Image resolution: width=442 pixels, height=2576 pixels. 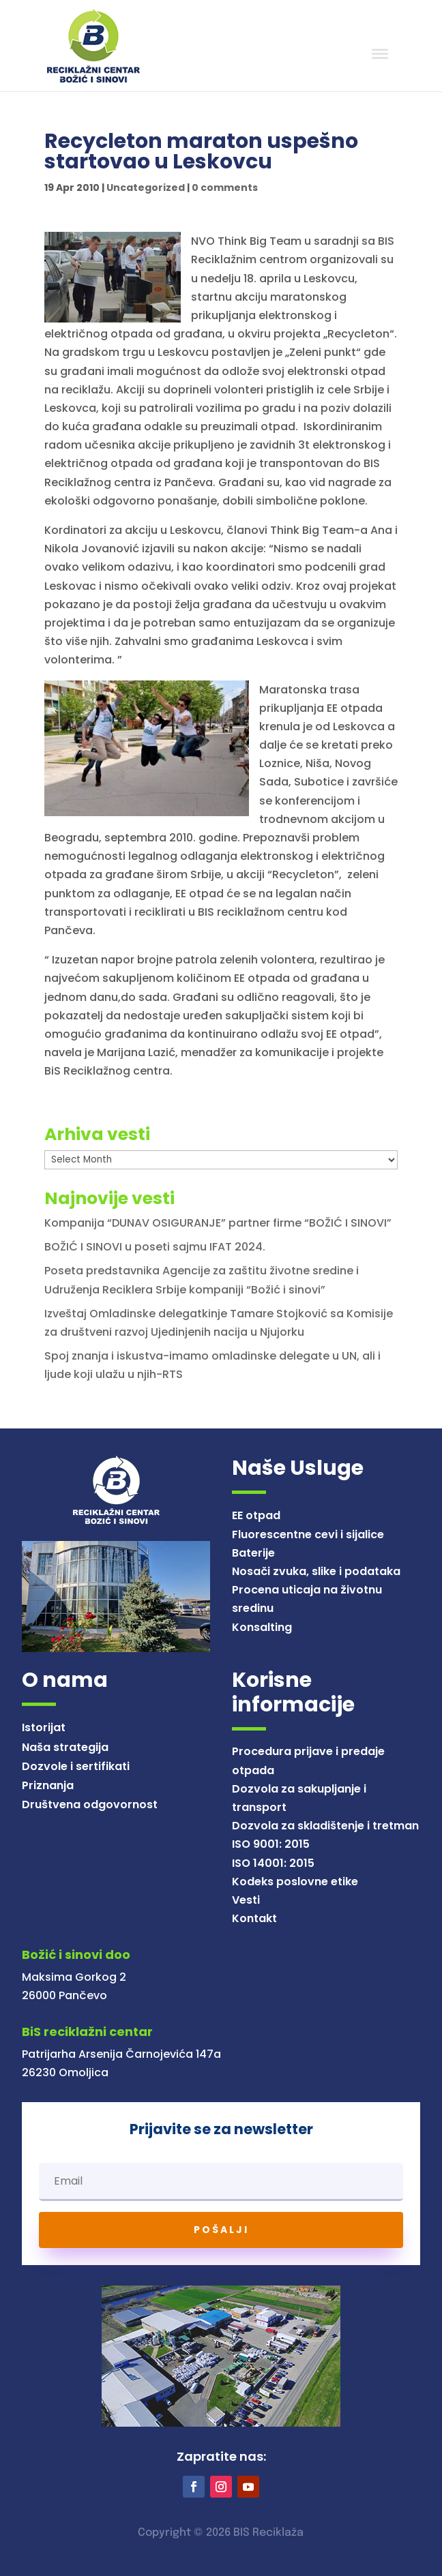 I want to click on Kontakt, so click(x=254, y=1918).